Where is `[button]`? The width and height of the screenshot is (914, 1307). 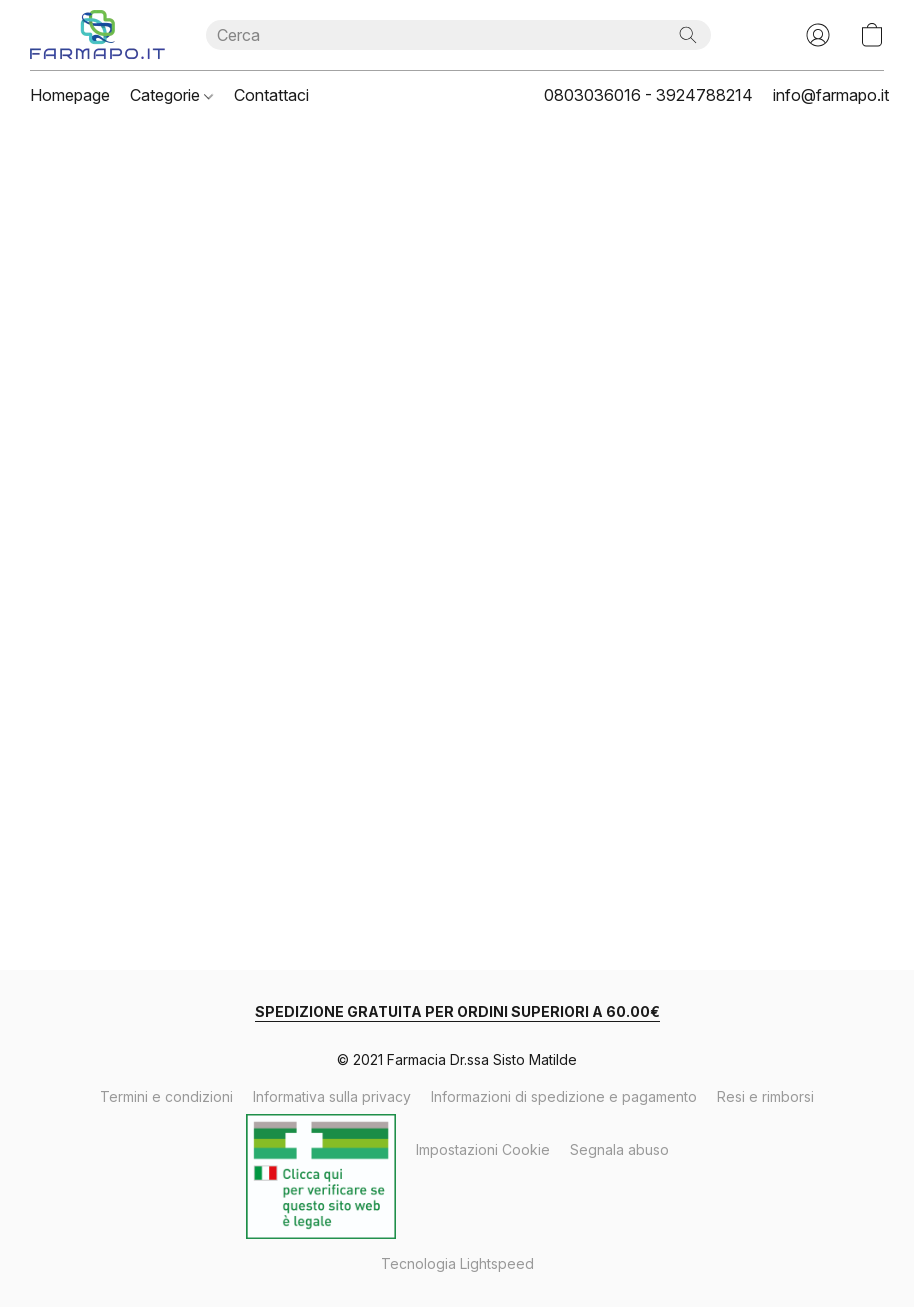 [button] is located at coordinates (98, 35).